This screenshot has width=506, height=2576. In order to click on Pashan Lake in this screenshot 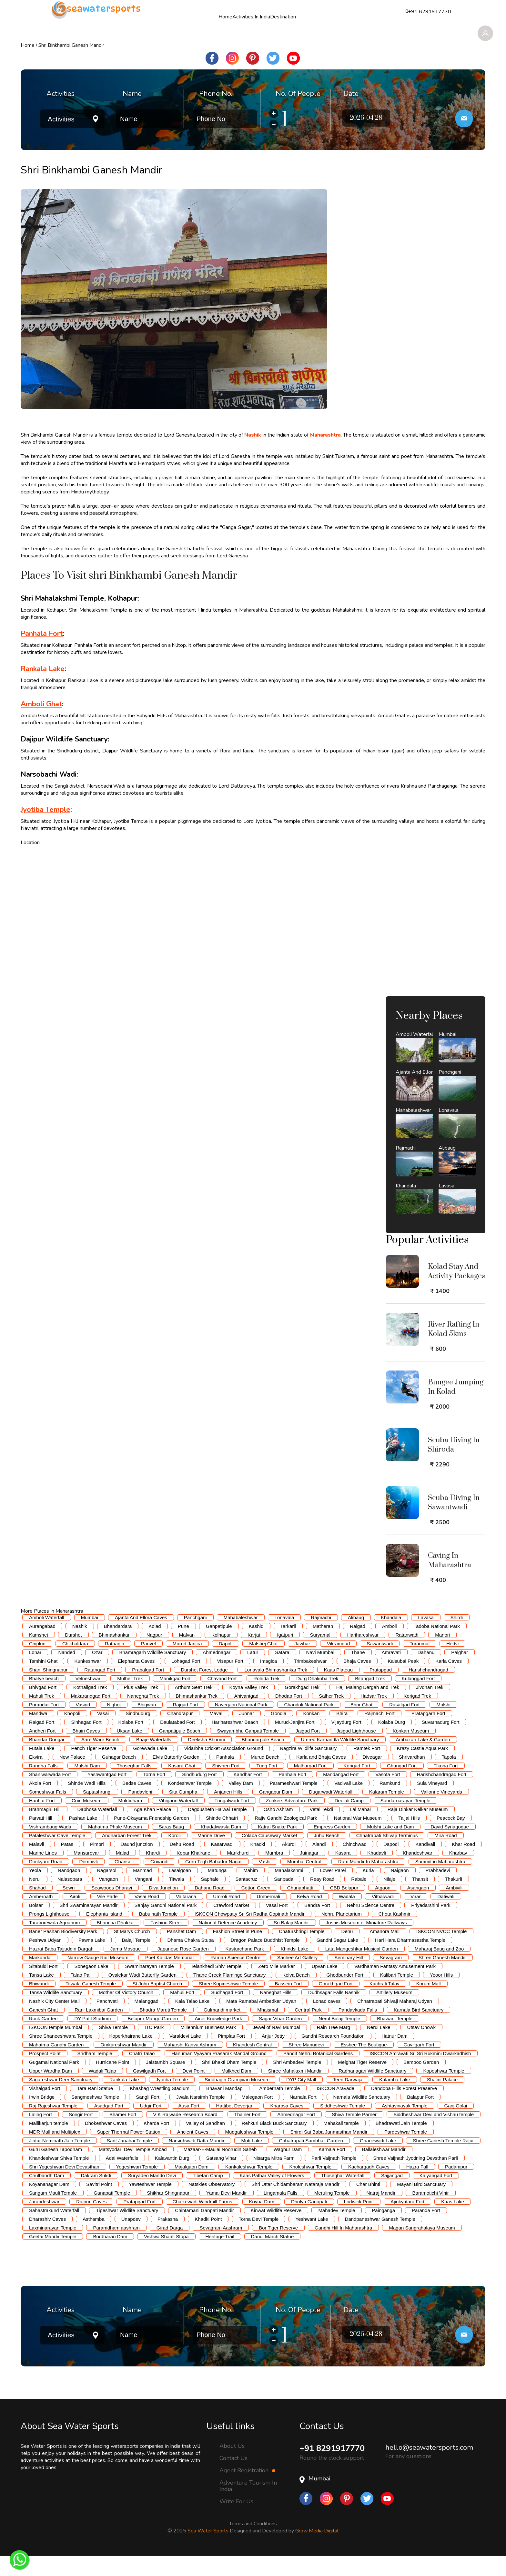, I will do `click(83, 1838)`.